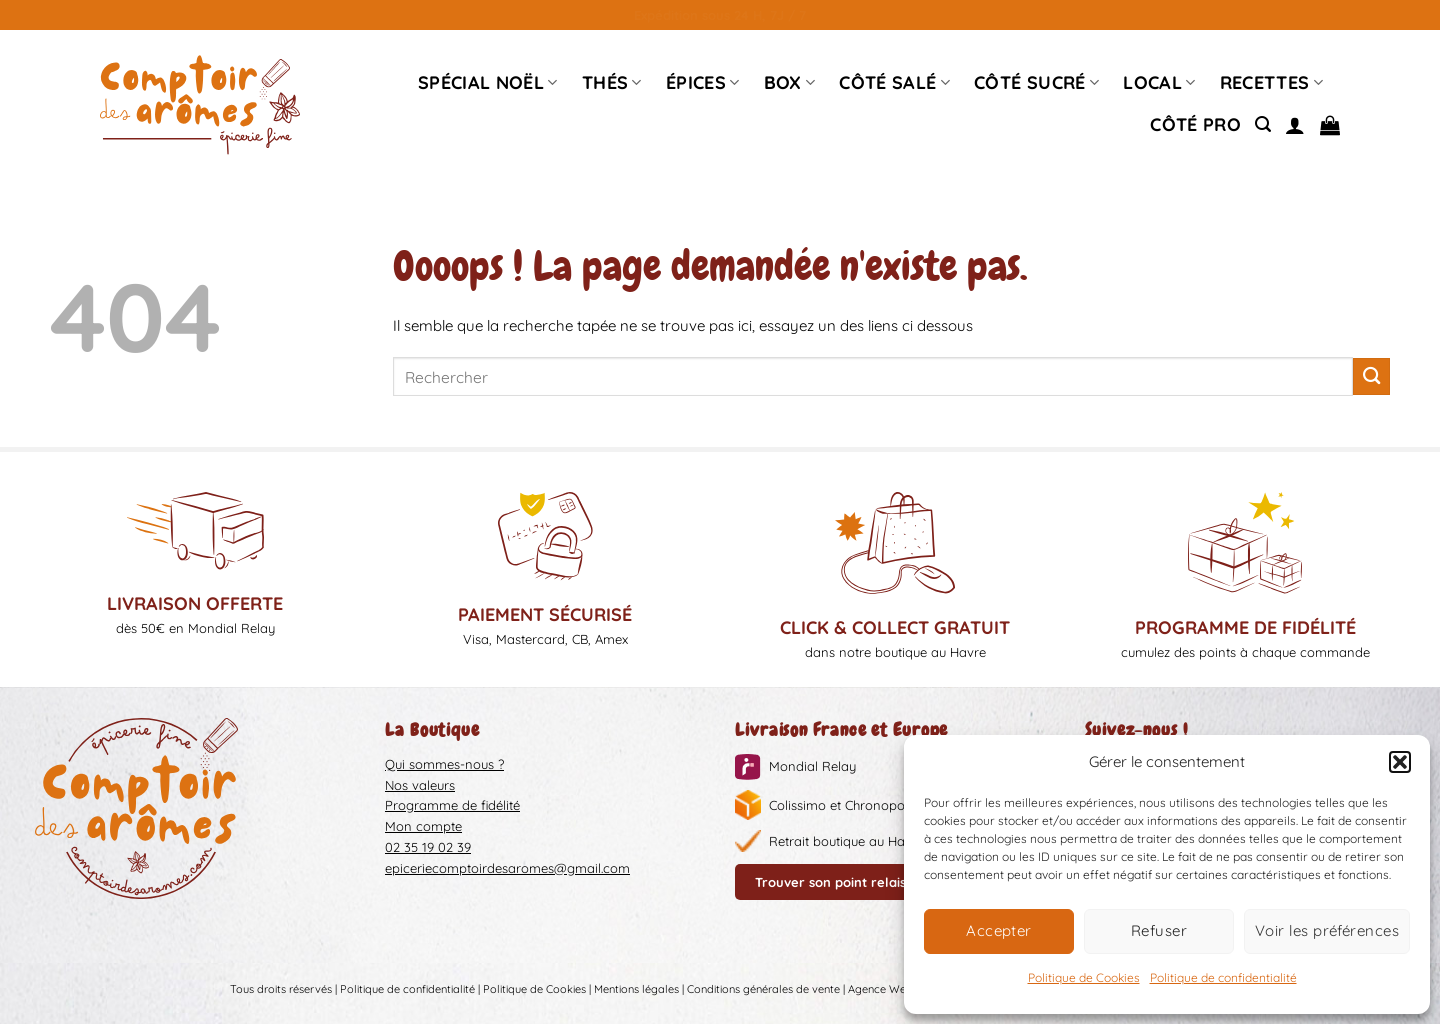 The width and height of the screenshot is (1440, 1024). What do you see at coordinates (1263, 124) in the screenshot?
I see `[Recherche]` at bounding box center [1263, 124].